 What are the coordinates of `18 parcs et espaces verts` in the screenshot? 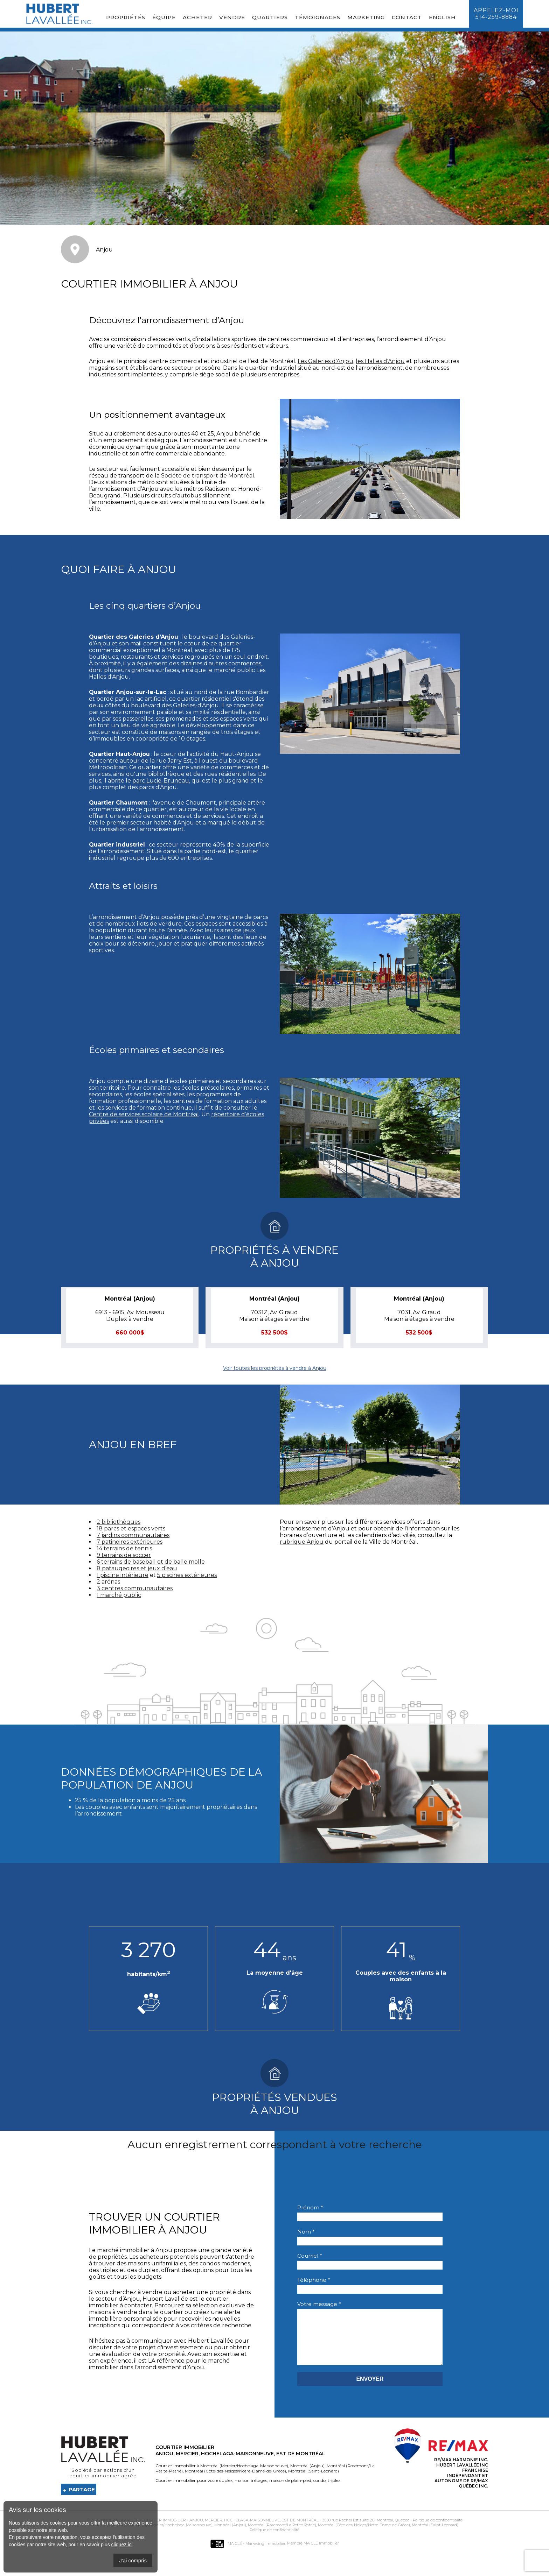 It's located at (131, 1528).